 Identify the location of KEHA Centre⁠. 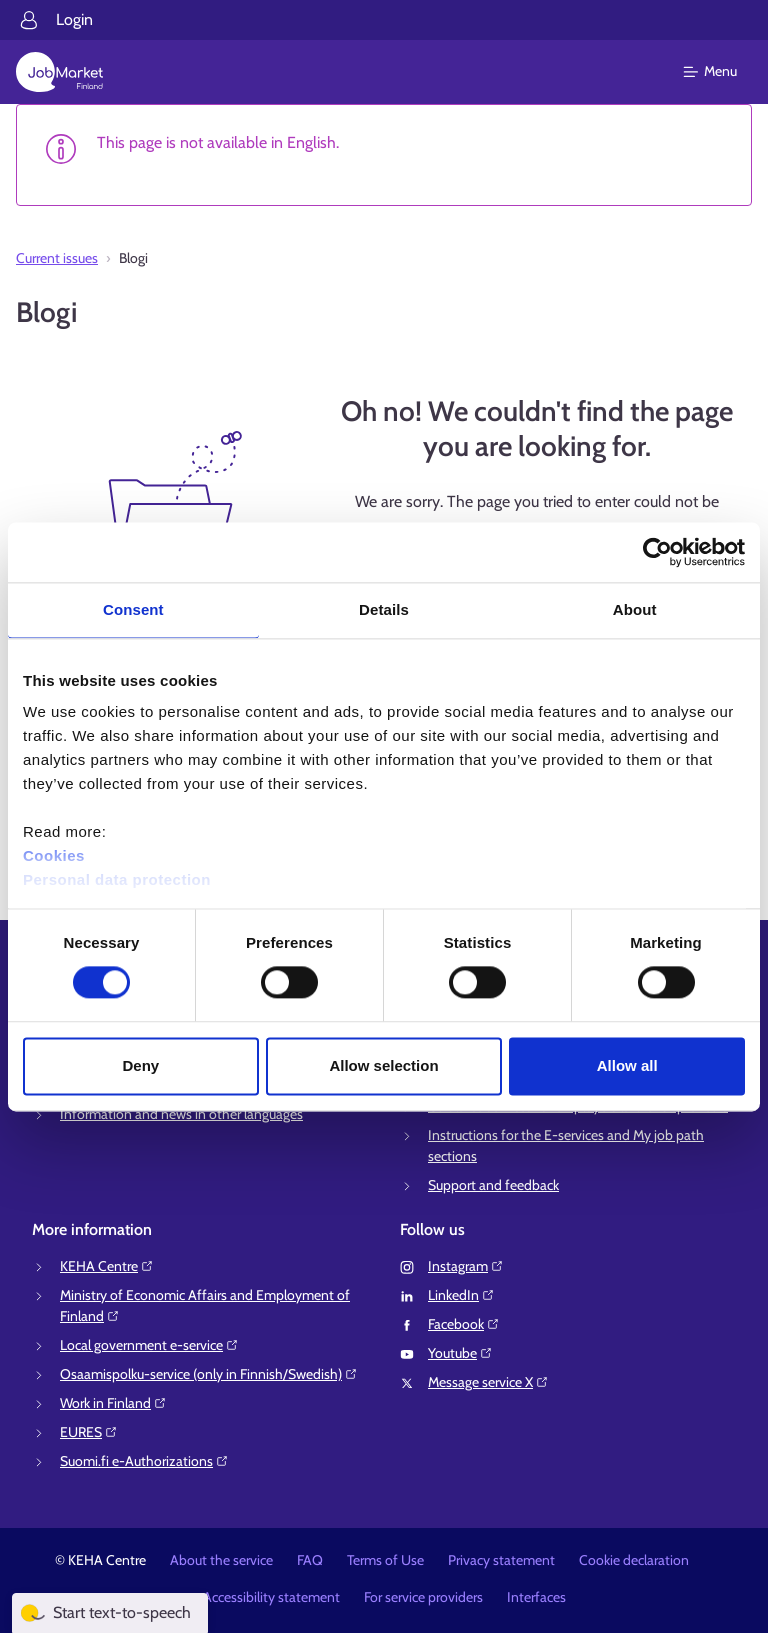
(107, 1266).